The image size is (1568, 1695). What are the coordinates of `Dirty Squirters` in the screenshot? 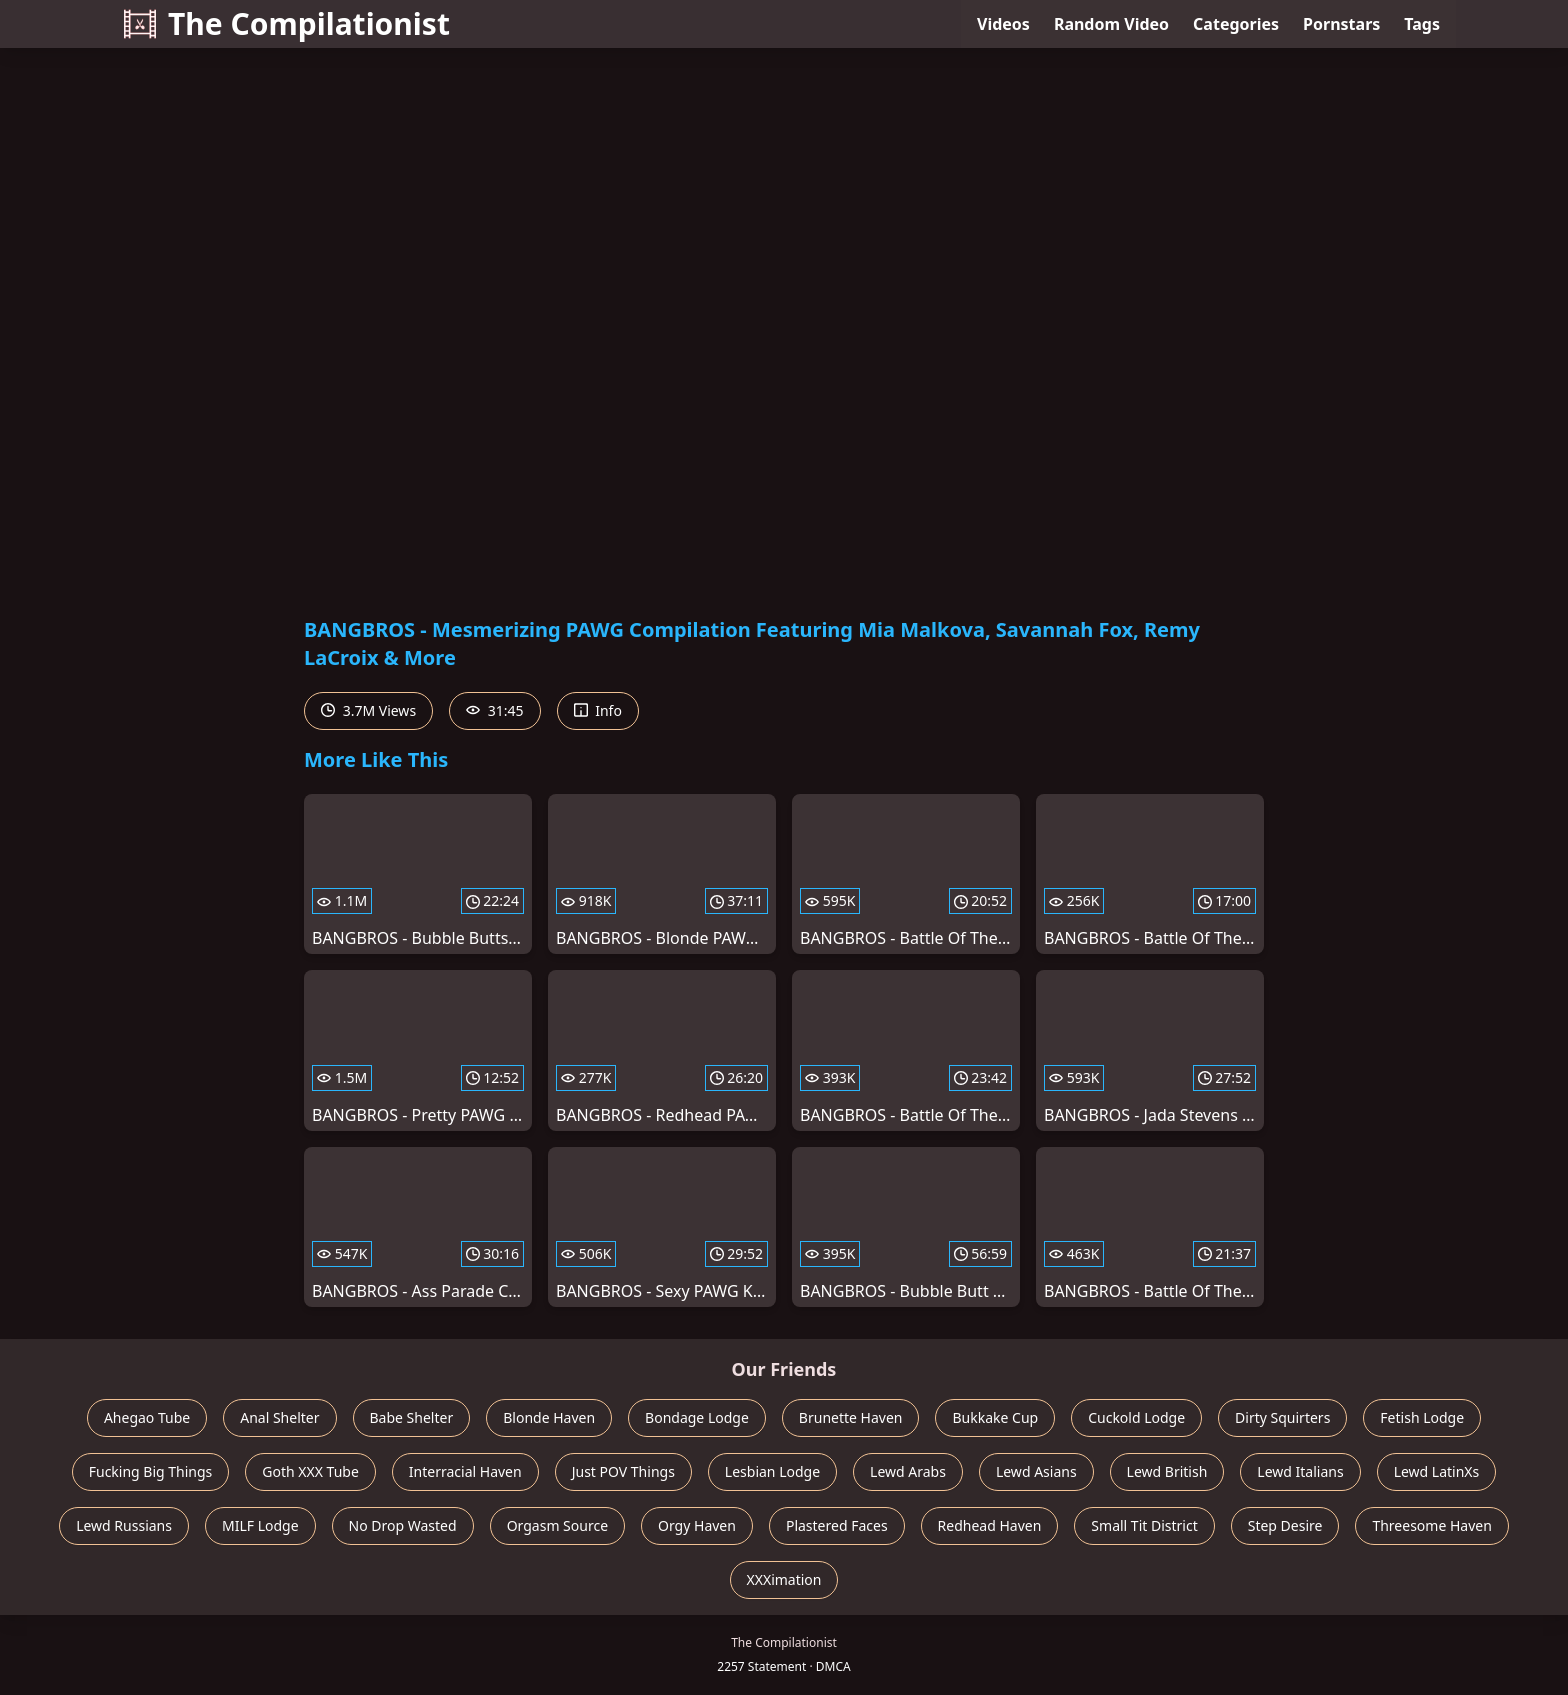 It's located at (1282, 1417).